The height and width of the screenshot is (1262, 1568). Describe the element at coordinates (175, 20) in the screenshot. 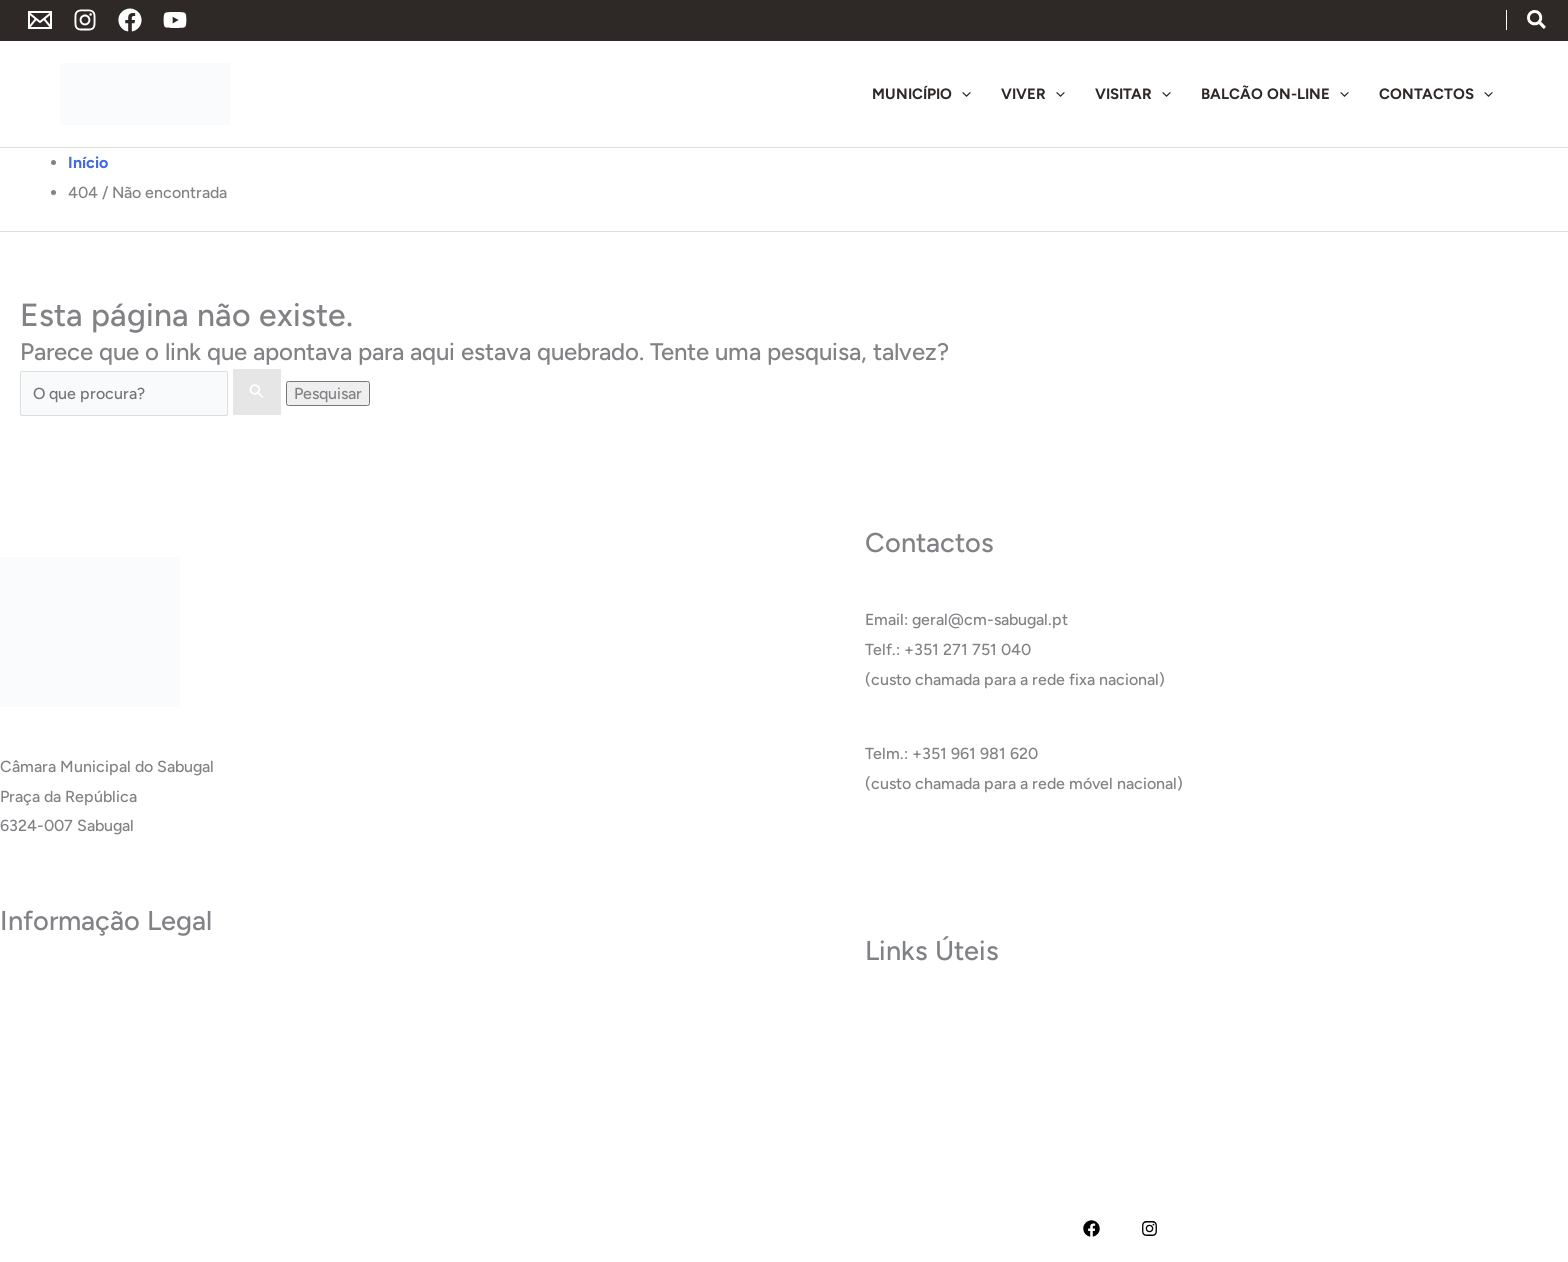

I see `[YouTube]` at that location.